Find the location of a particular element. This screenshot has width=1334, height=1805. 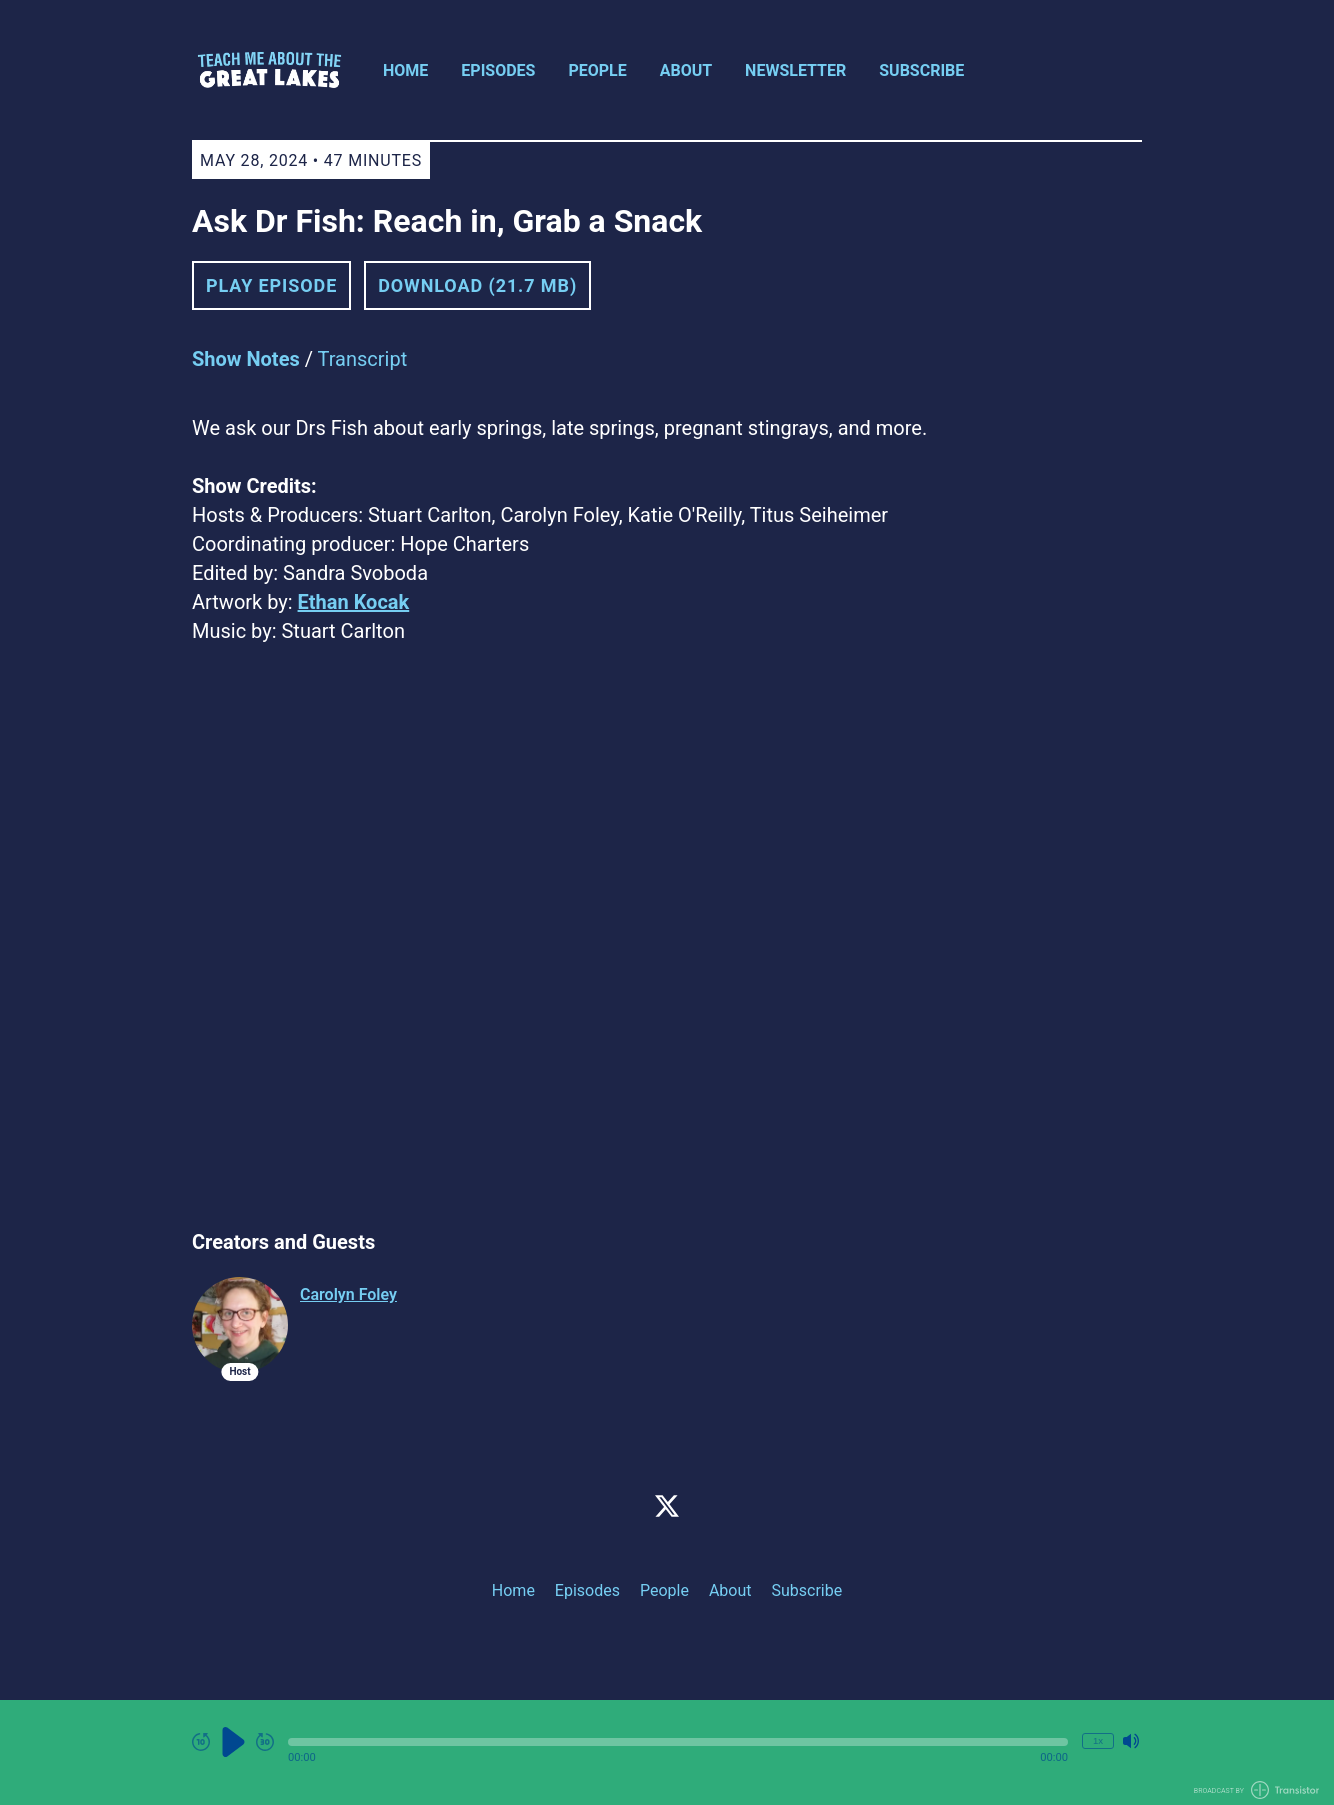

Home is located at coordinates (405, 70).